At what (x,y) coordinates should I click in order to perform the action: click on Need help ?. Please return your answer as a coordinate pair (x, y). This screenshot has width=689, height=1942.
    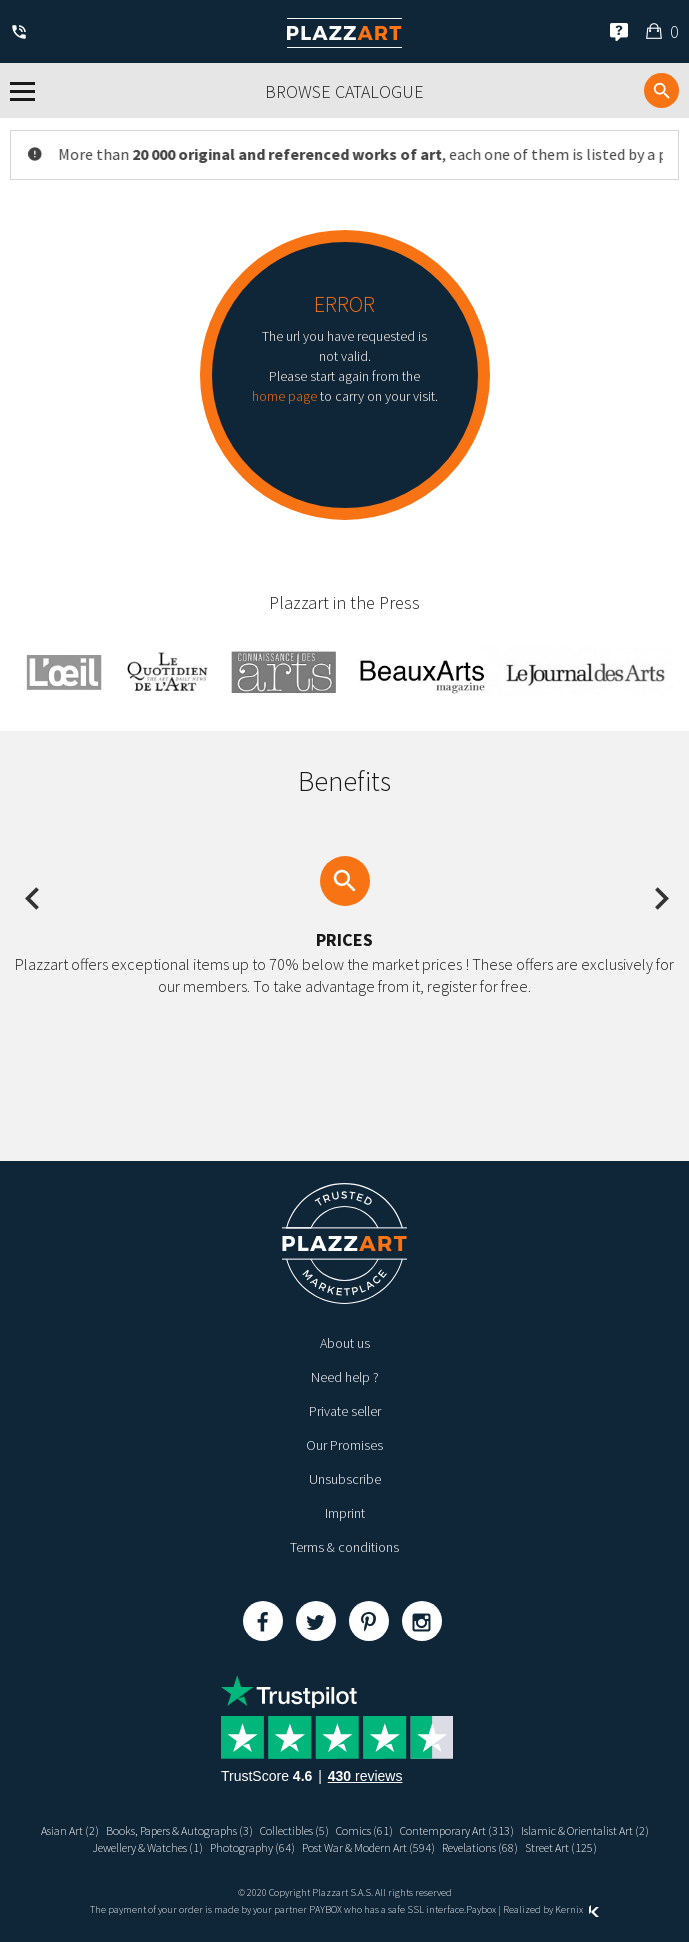
    Looking at the image, I should click on (345, 1377).